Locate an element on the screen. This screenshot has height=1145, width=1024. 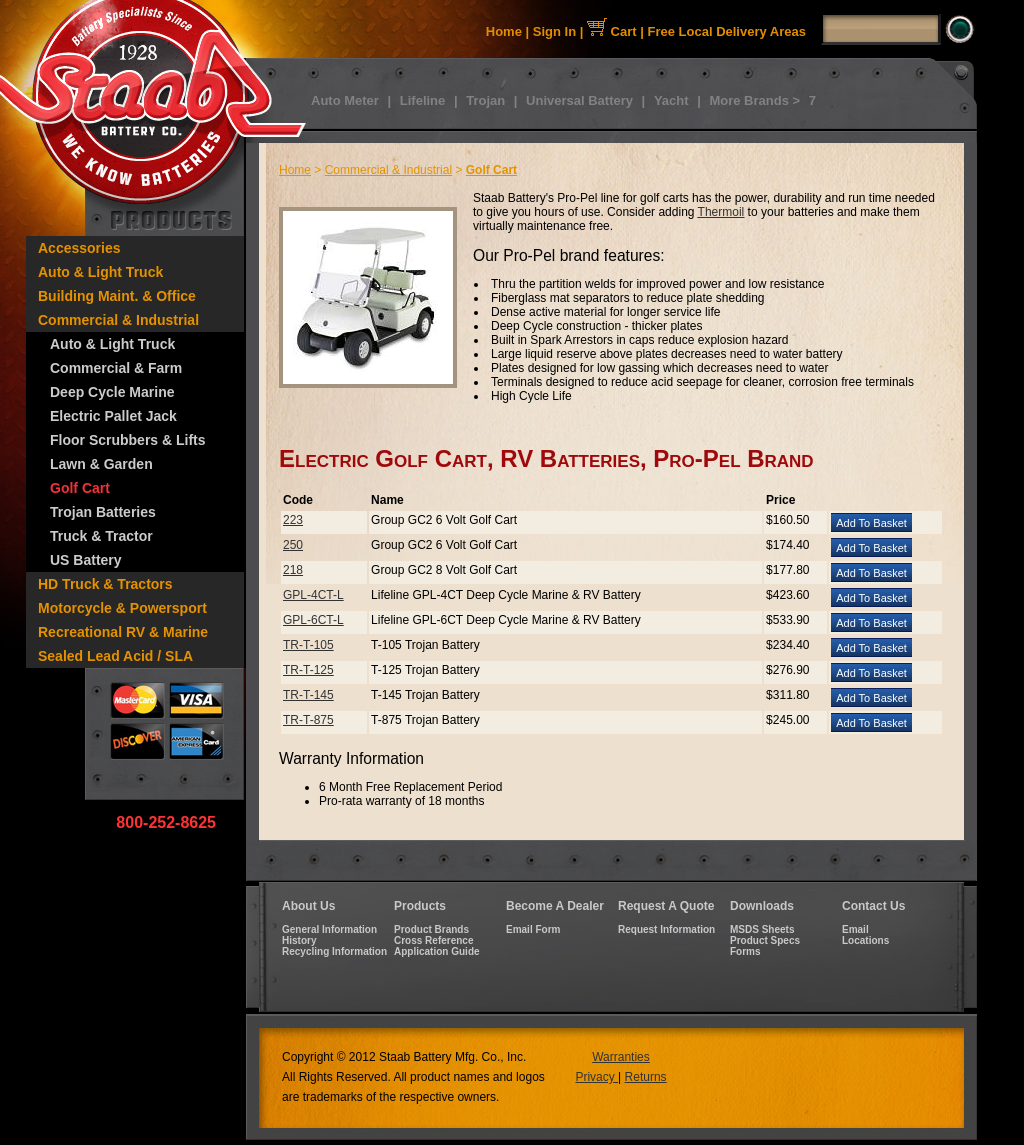
Auto & Light Truck is located at coordinates (100, 272).